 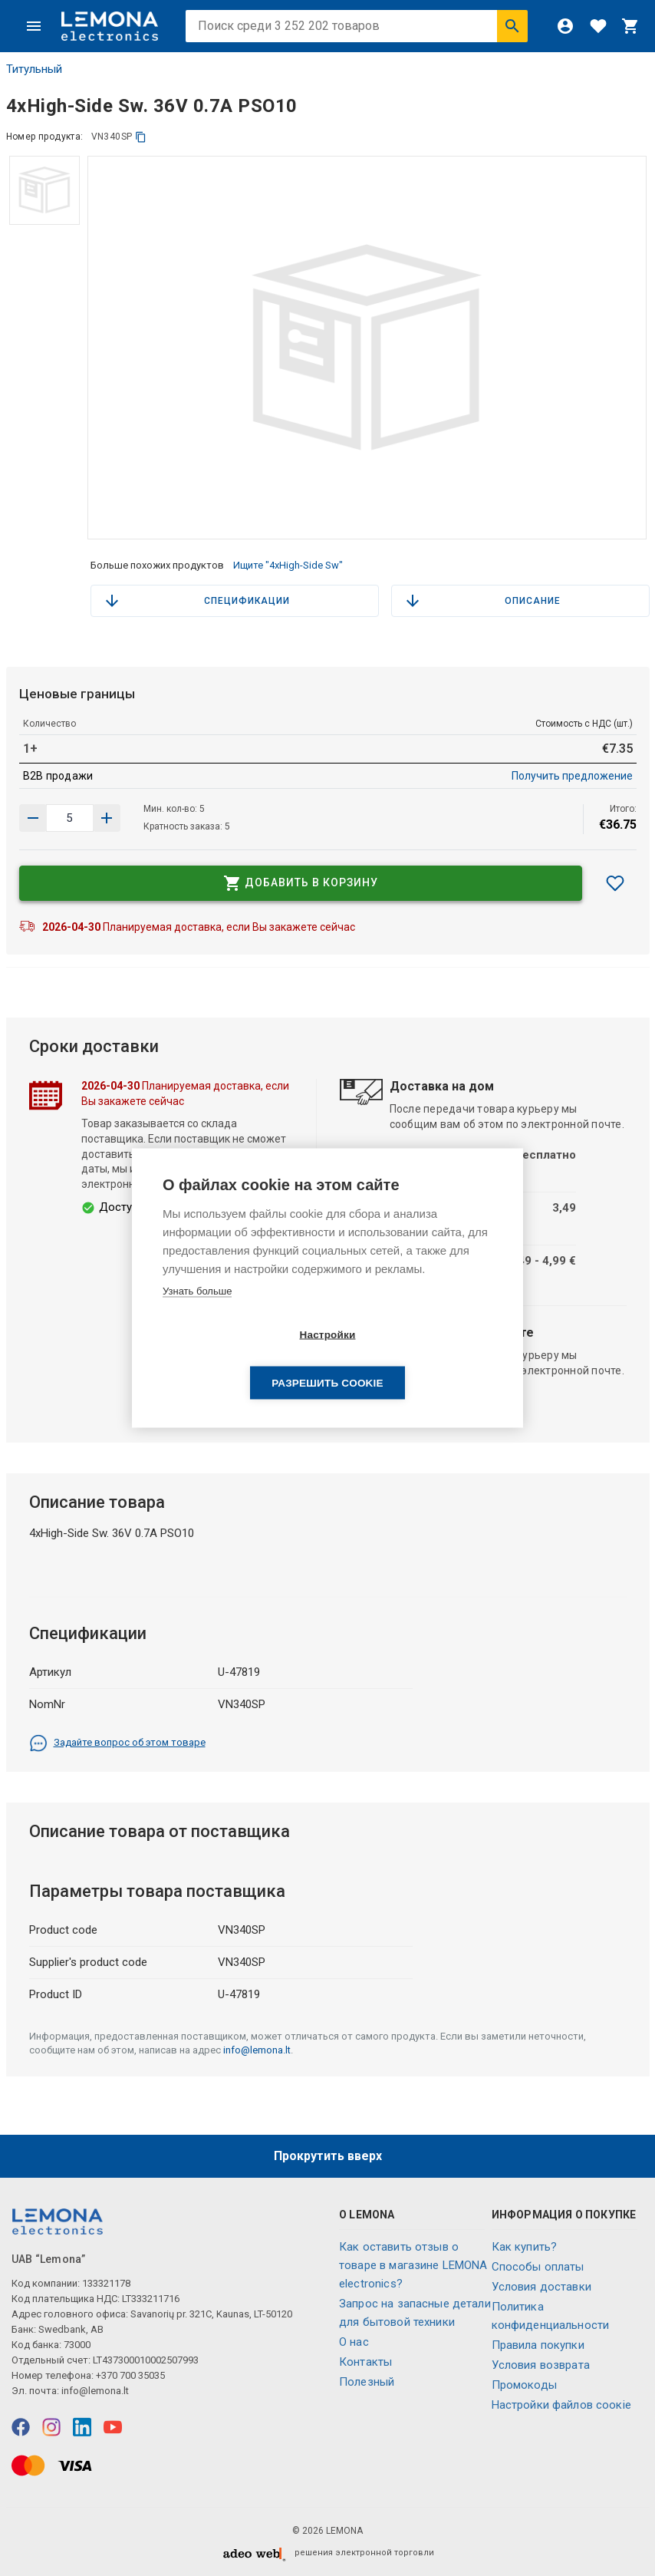 I want to click on Настройки файлов соокіе, so click(x=561, y=2405).